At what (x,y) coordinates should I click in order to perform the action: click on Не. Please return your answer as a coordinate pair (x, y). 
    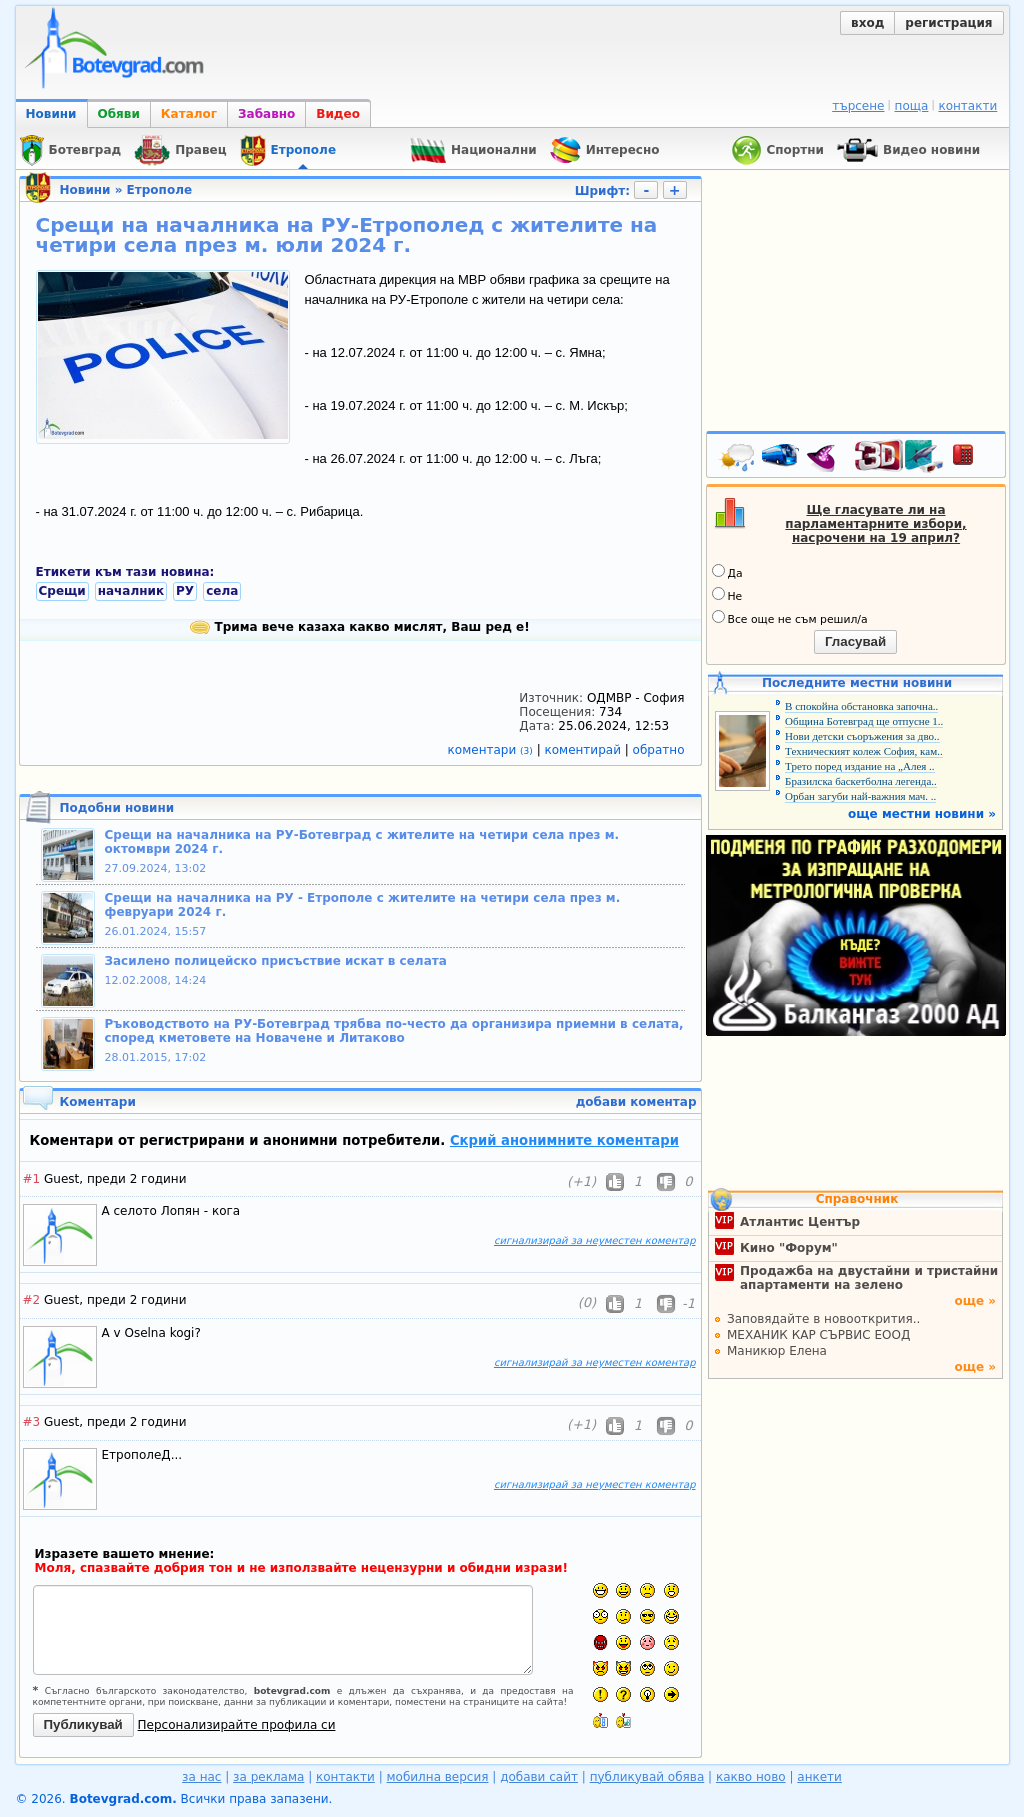
    Looking at the image, I should click on (727, 595).